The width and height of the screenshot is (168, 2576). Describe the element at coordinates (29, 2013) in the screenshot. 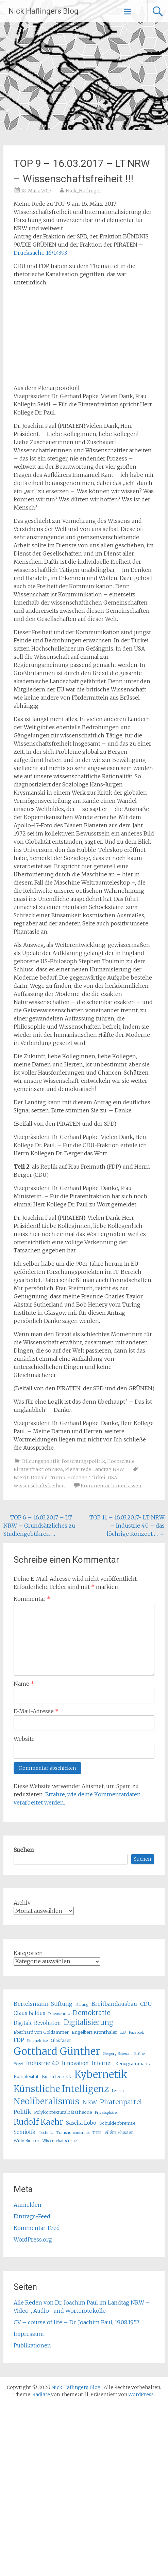

I see `Claus Baldus [Claus Baldus (6 Einträge)]` at that location.